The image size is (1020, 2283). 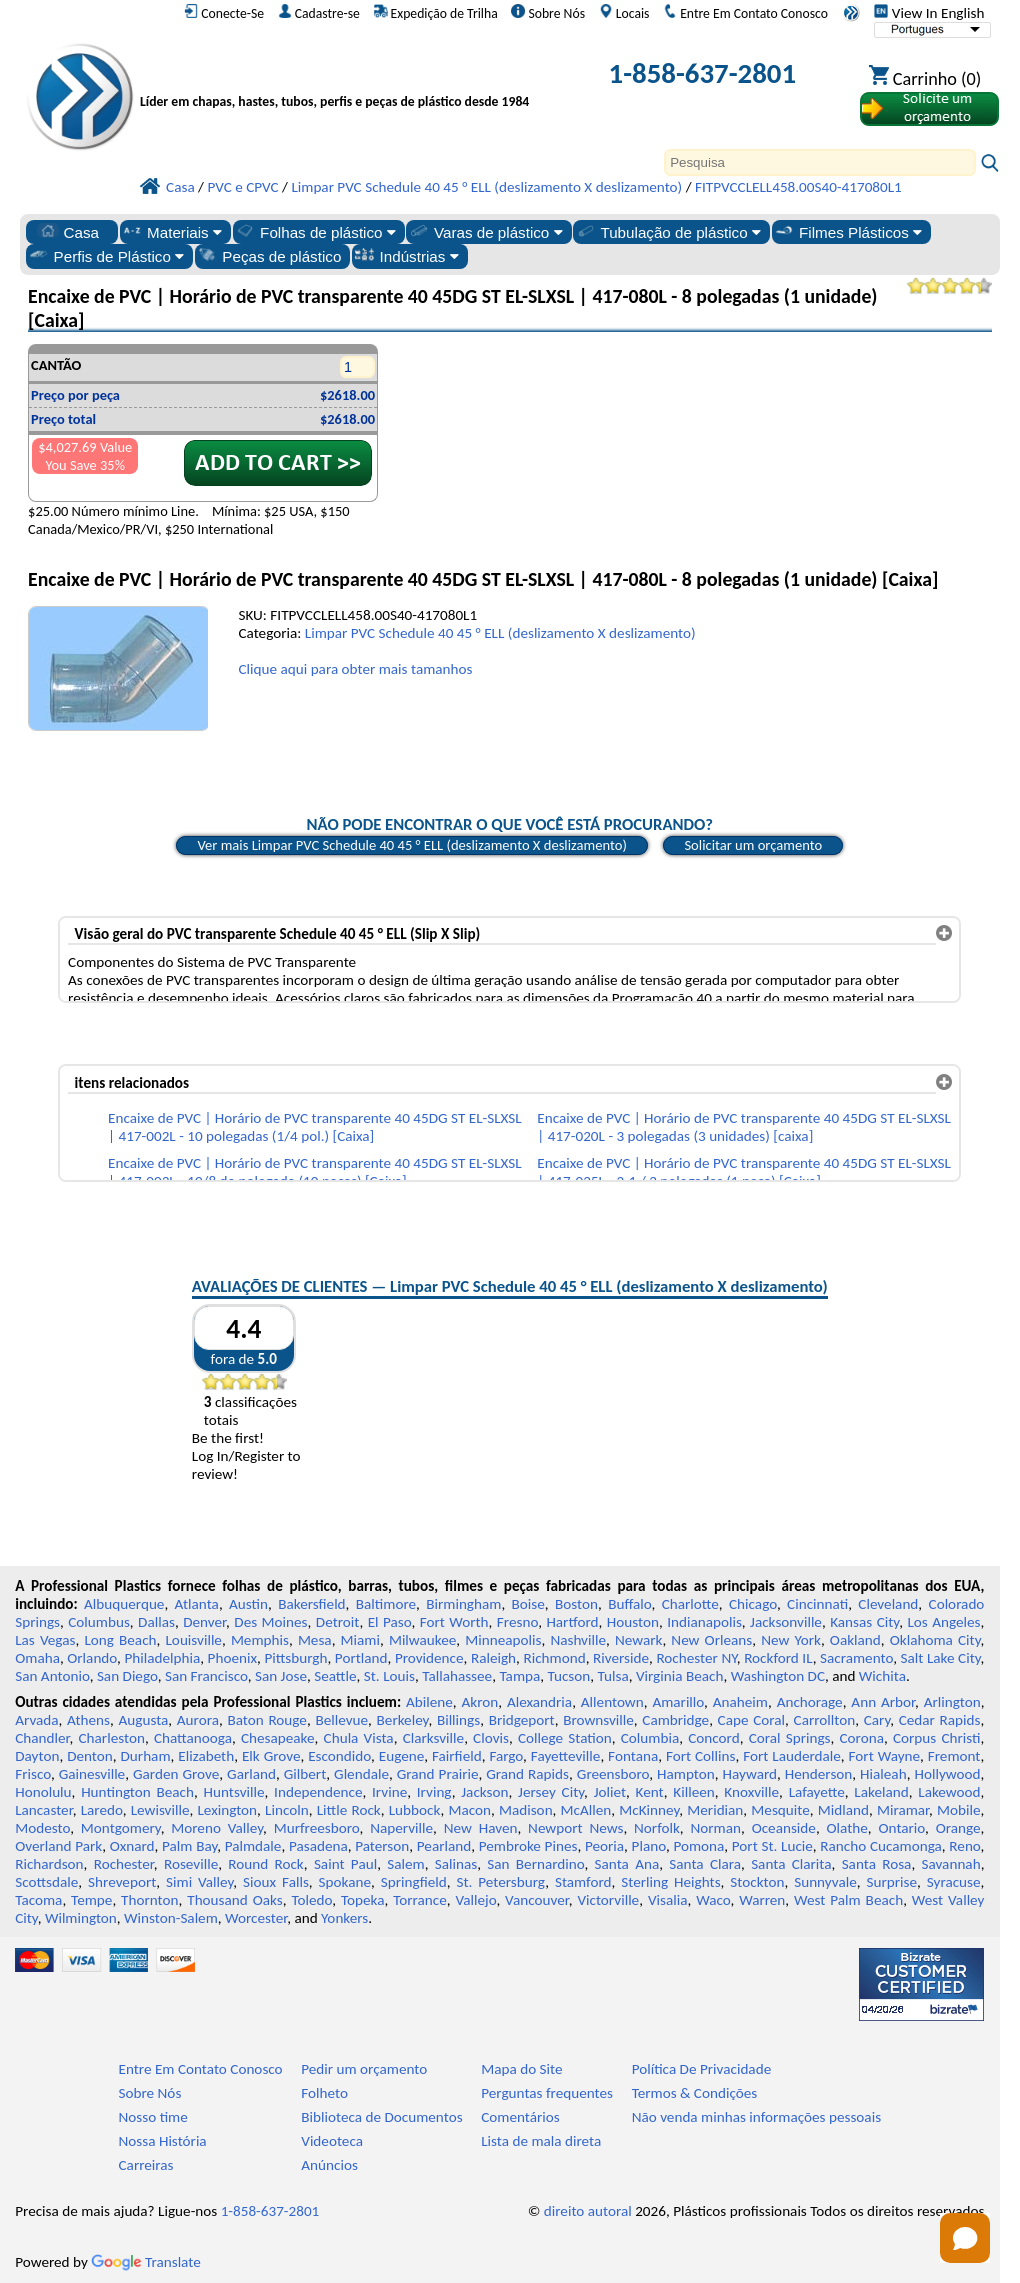 What do you see at coordinates (295, 1658) in the screenshot?
I see `Pittsburgh` at bounding box center [295, 1658].